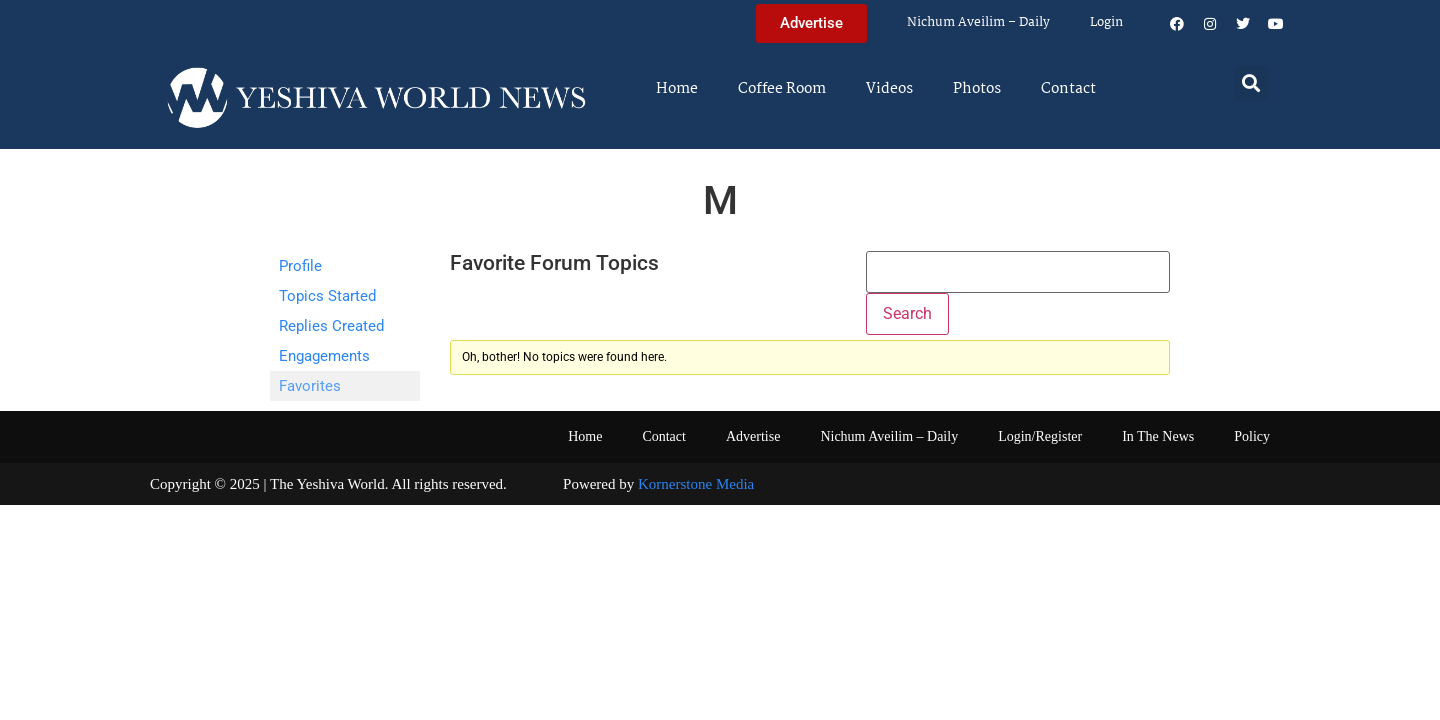 The height and width of the screenshot is (720, 1440). I want to click on Engagements, so click(324, 356).